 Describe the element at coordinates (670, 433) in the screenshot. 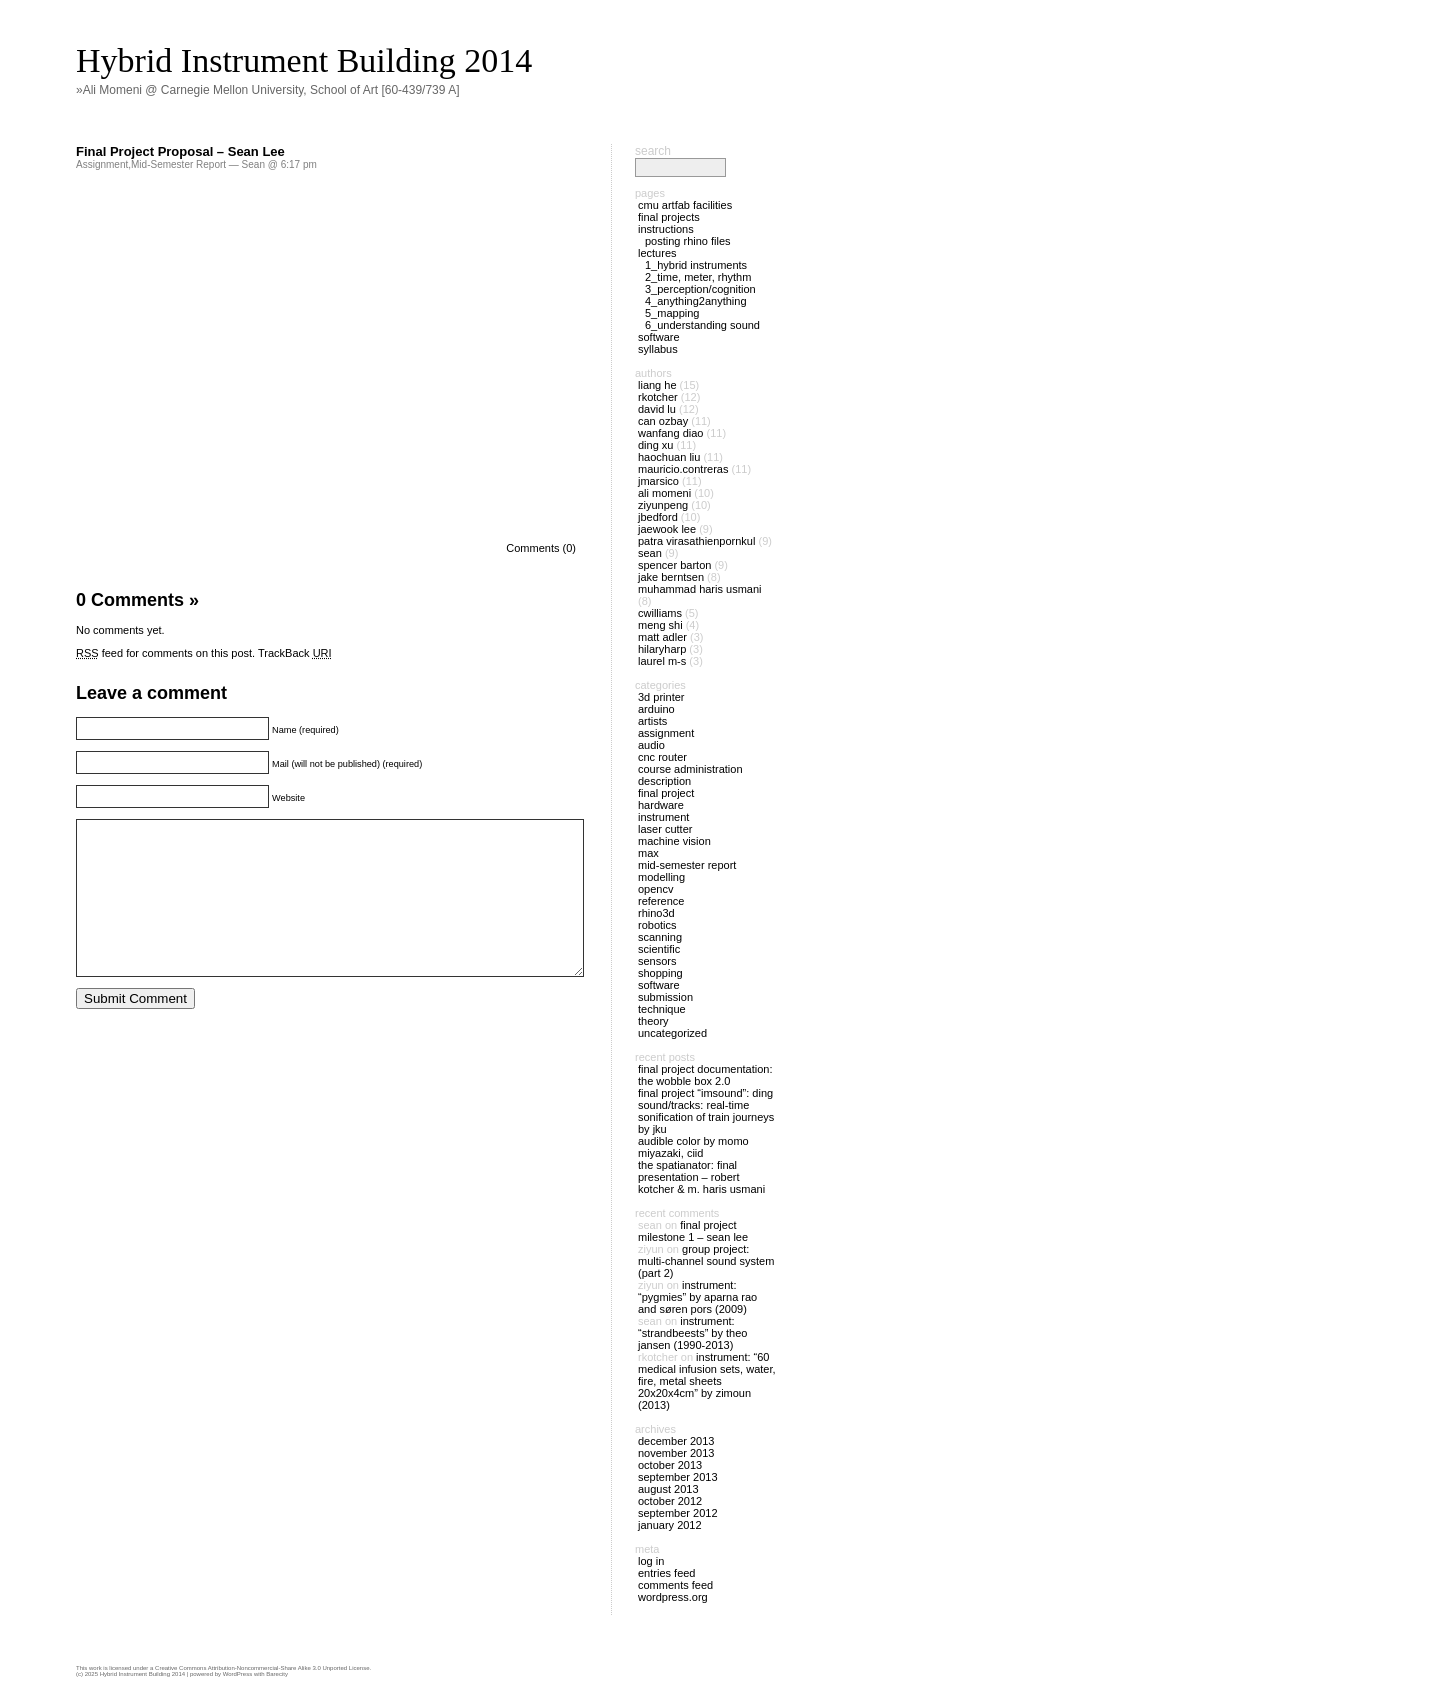

I see `Wanfang Diao` at that location.